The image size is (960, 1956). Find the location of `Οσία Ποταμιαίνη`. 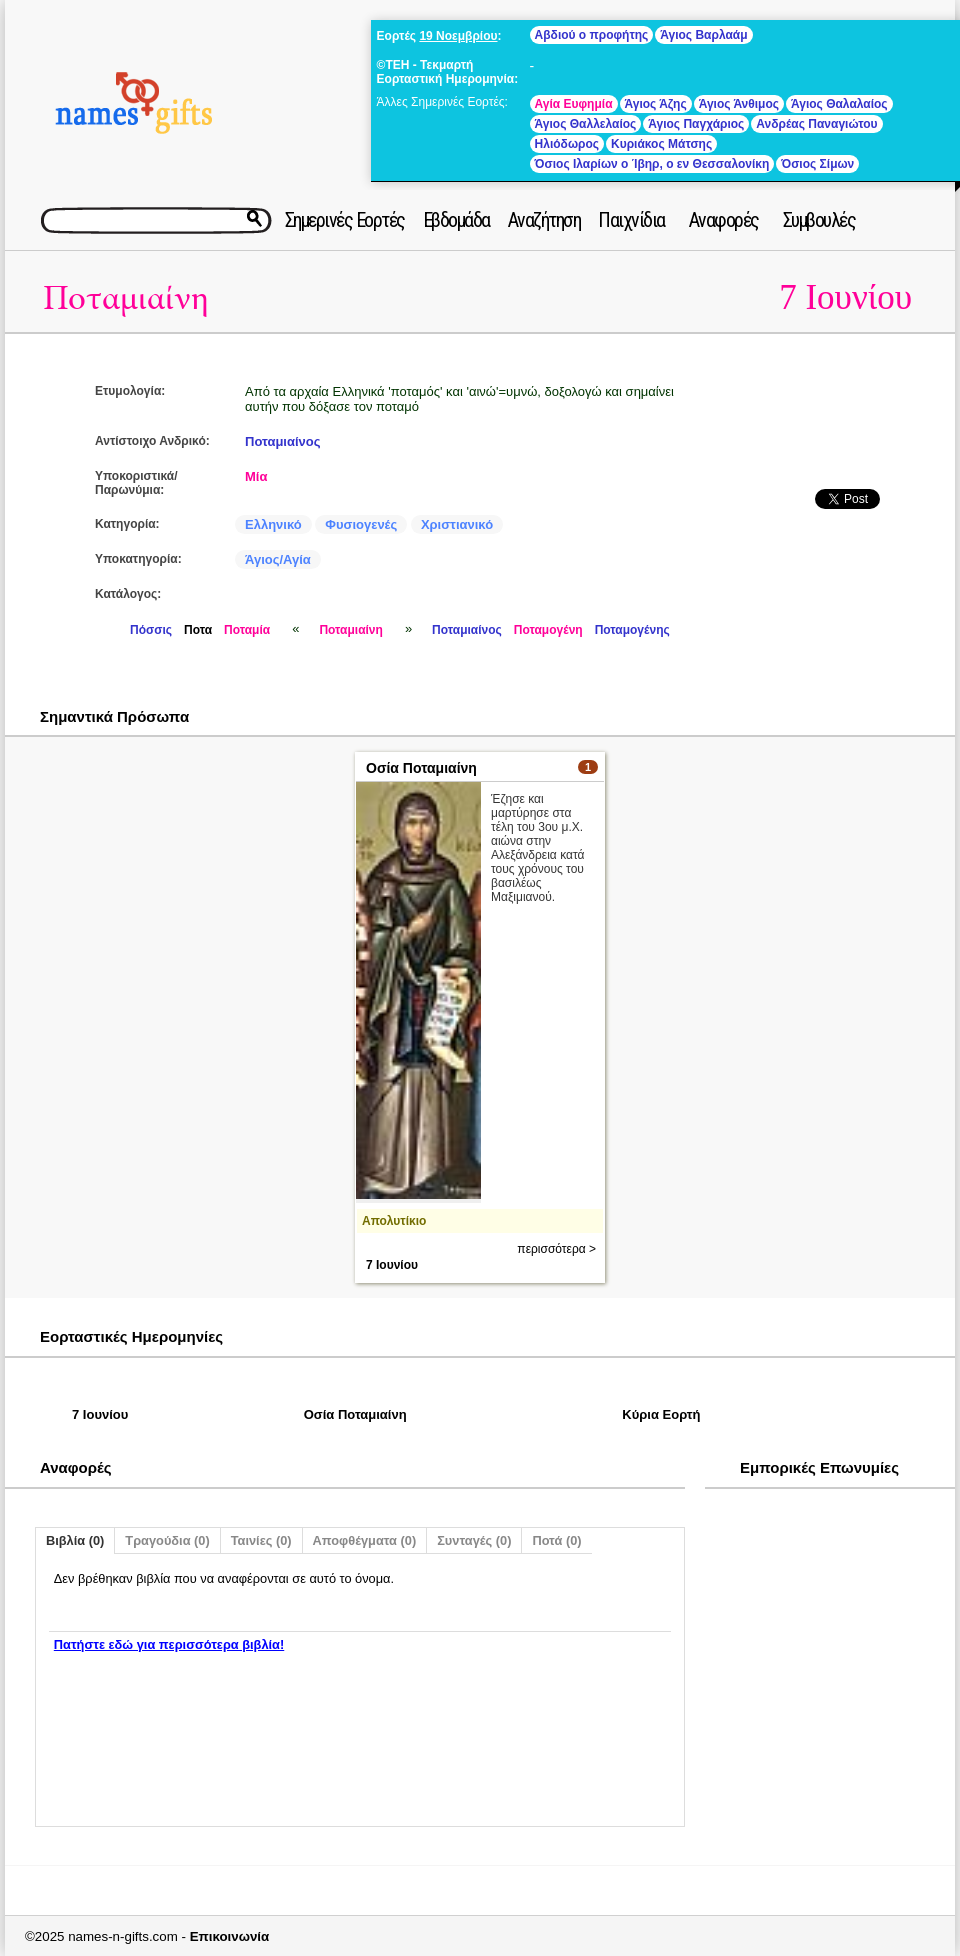

Οσία Ποταμιαίνη is located at coordinates (421, 768).